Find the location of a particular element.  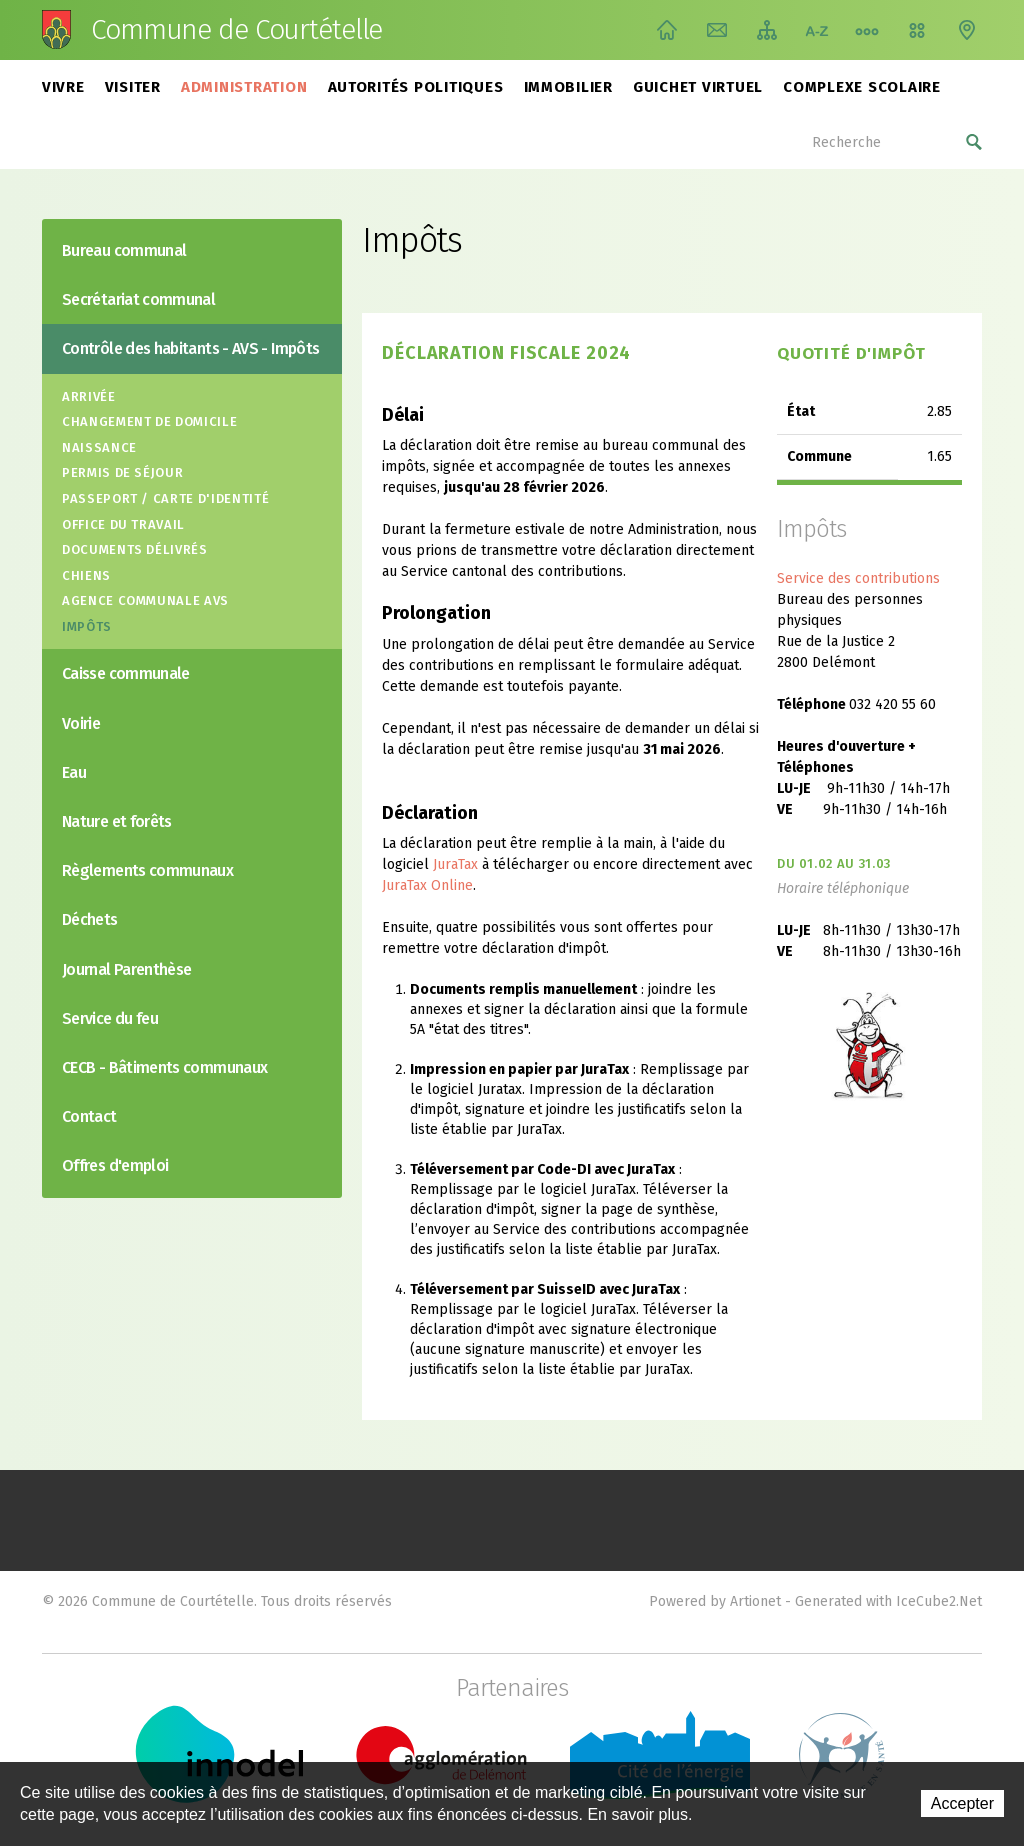

Immobilier is located at coordinates (569, 87).